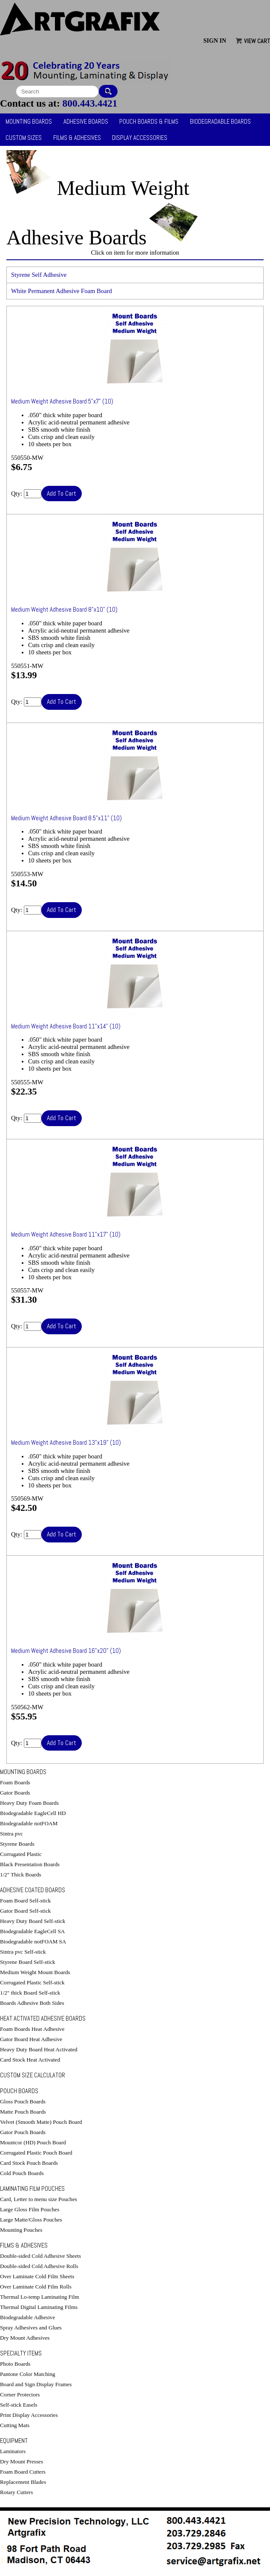 This screenshot has width=270, height=2576. Describe the element at coordinates (13, 2451) in the screenshot. I see `Laminators` at that location.